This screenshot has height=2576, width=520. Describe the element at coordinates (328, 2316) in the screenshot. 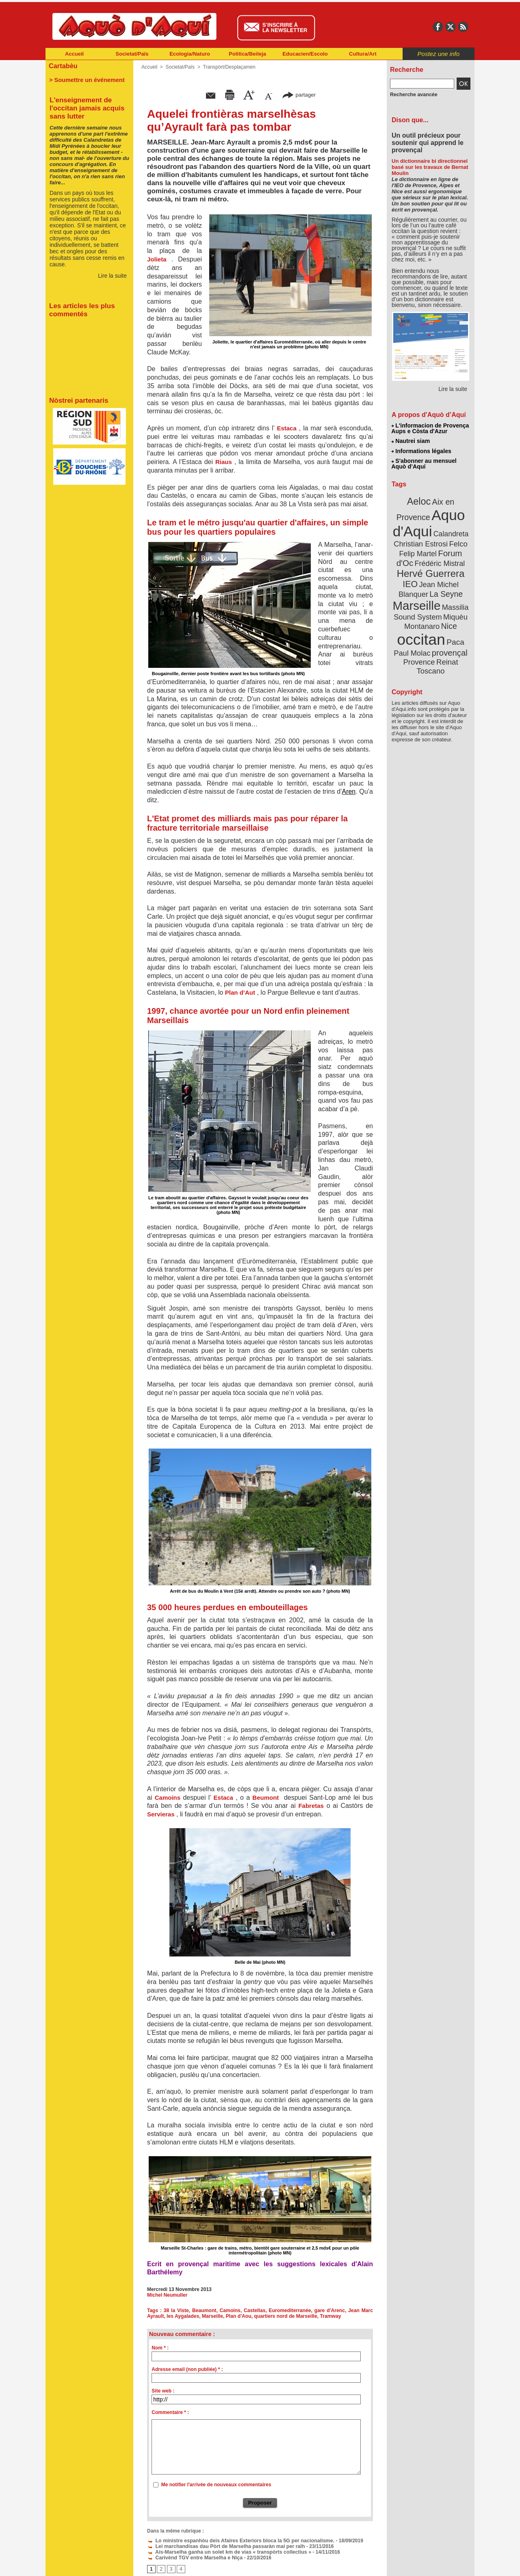

I see `Tramway` at that location.